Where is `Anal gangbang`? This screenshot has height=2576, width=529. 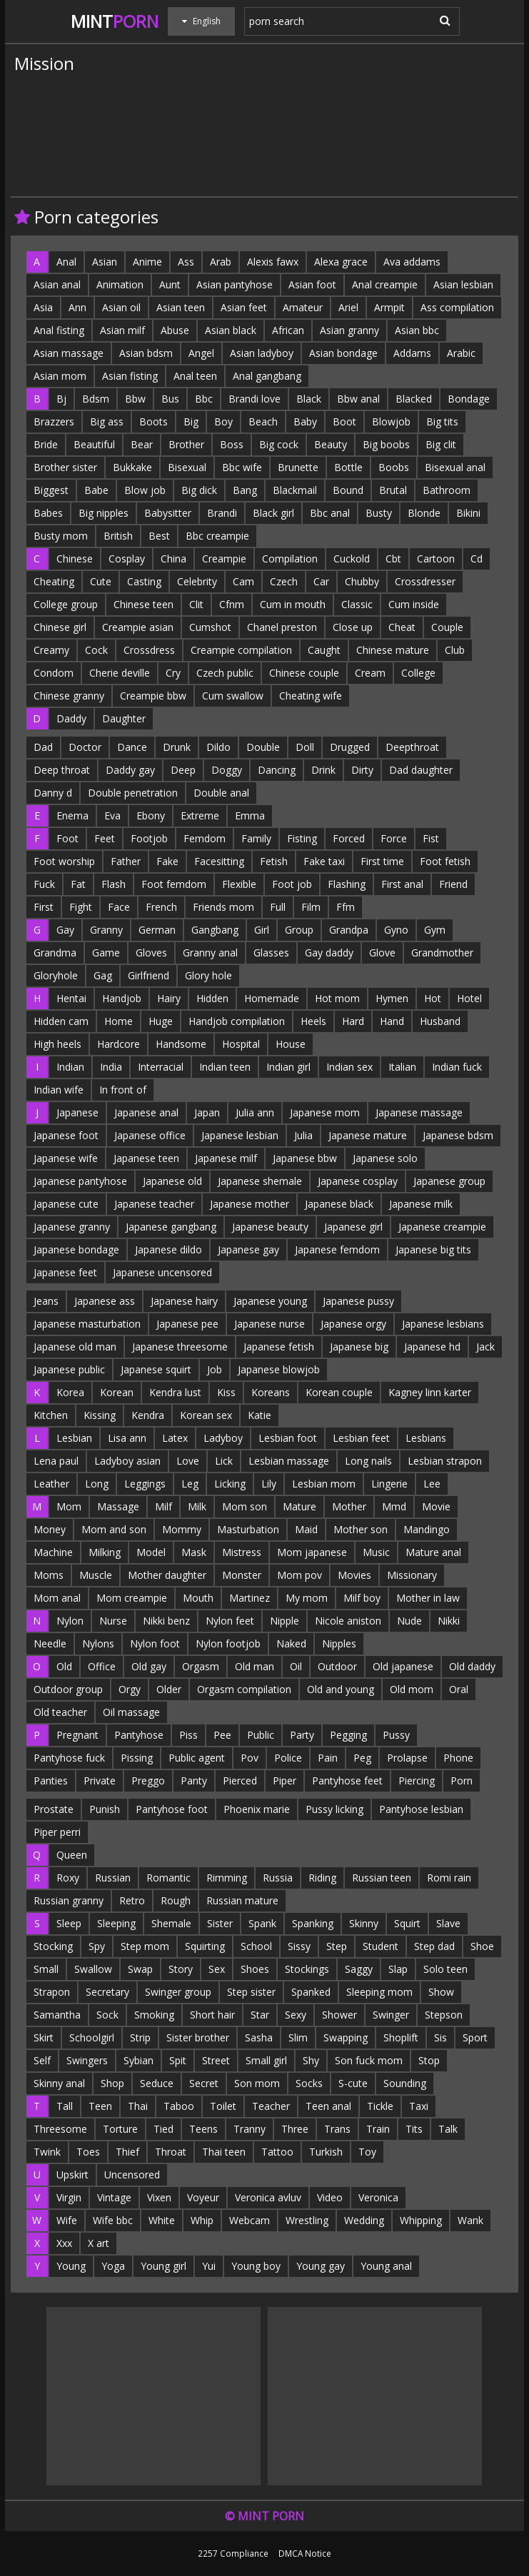
Anal gangbang is located at coordinates (267, 376).